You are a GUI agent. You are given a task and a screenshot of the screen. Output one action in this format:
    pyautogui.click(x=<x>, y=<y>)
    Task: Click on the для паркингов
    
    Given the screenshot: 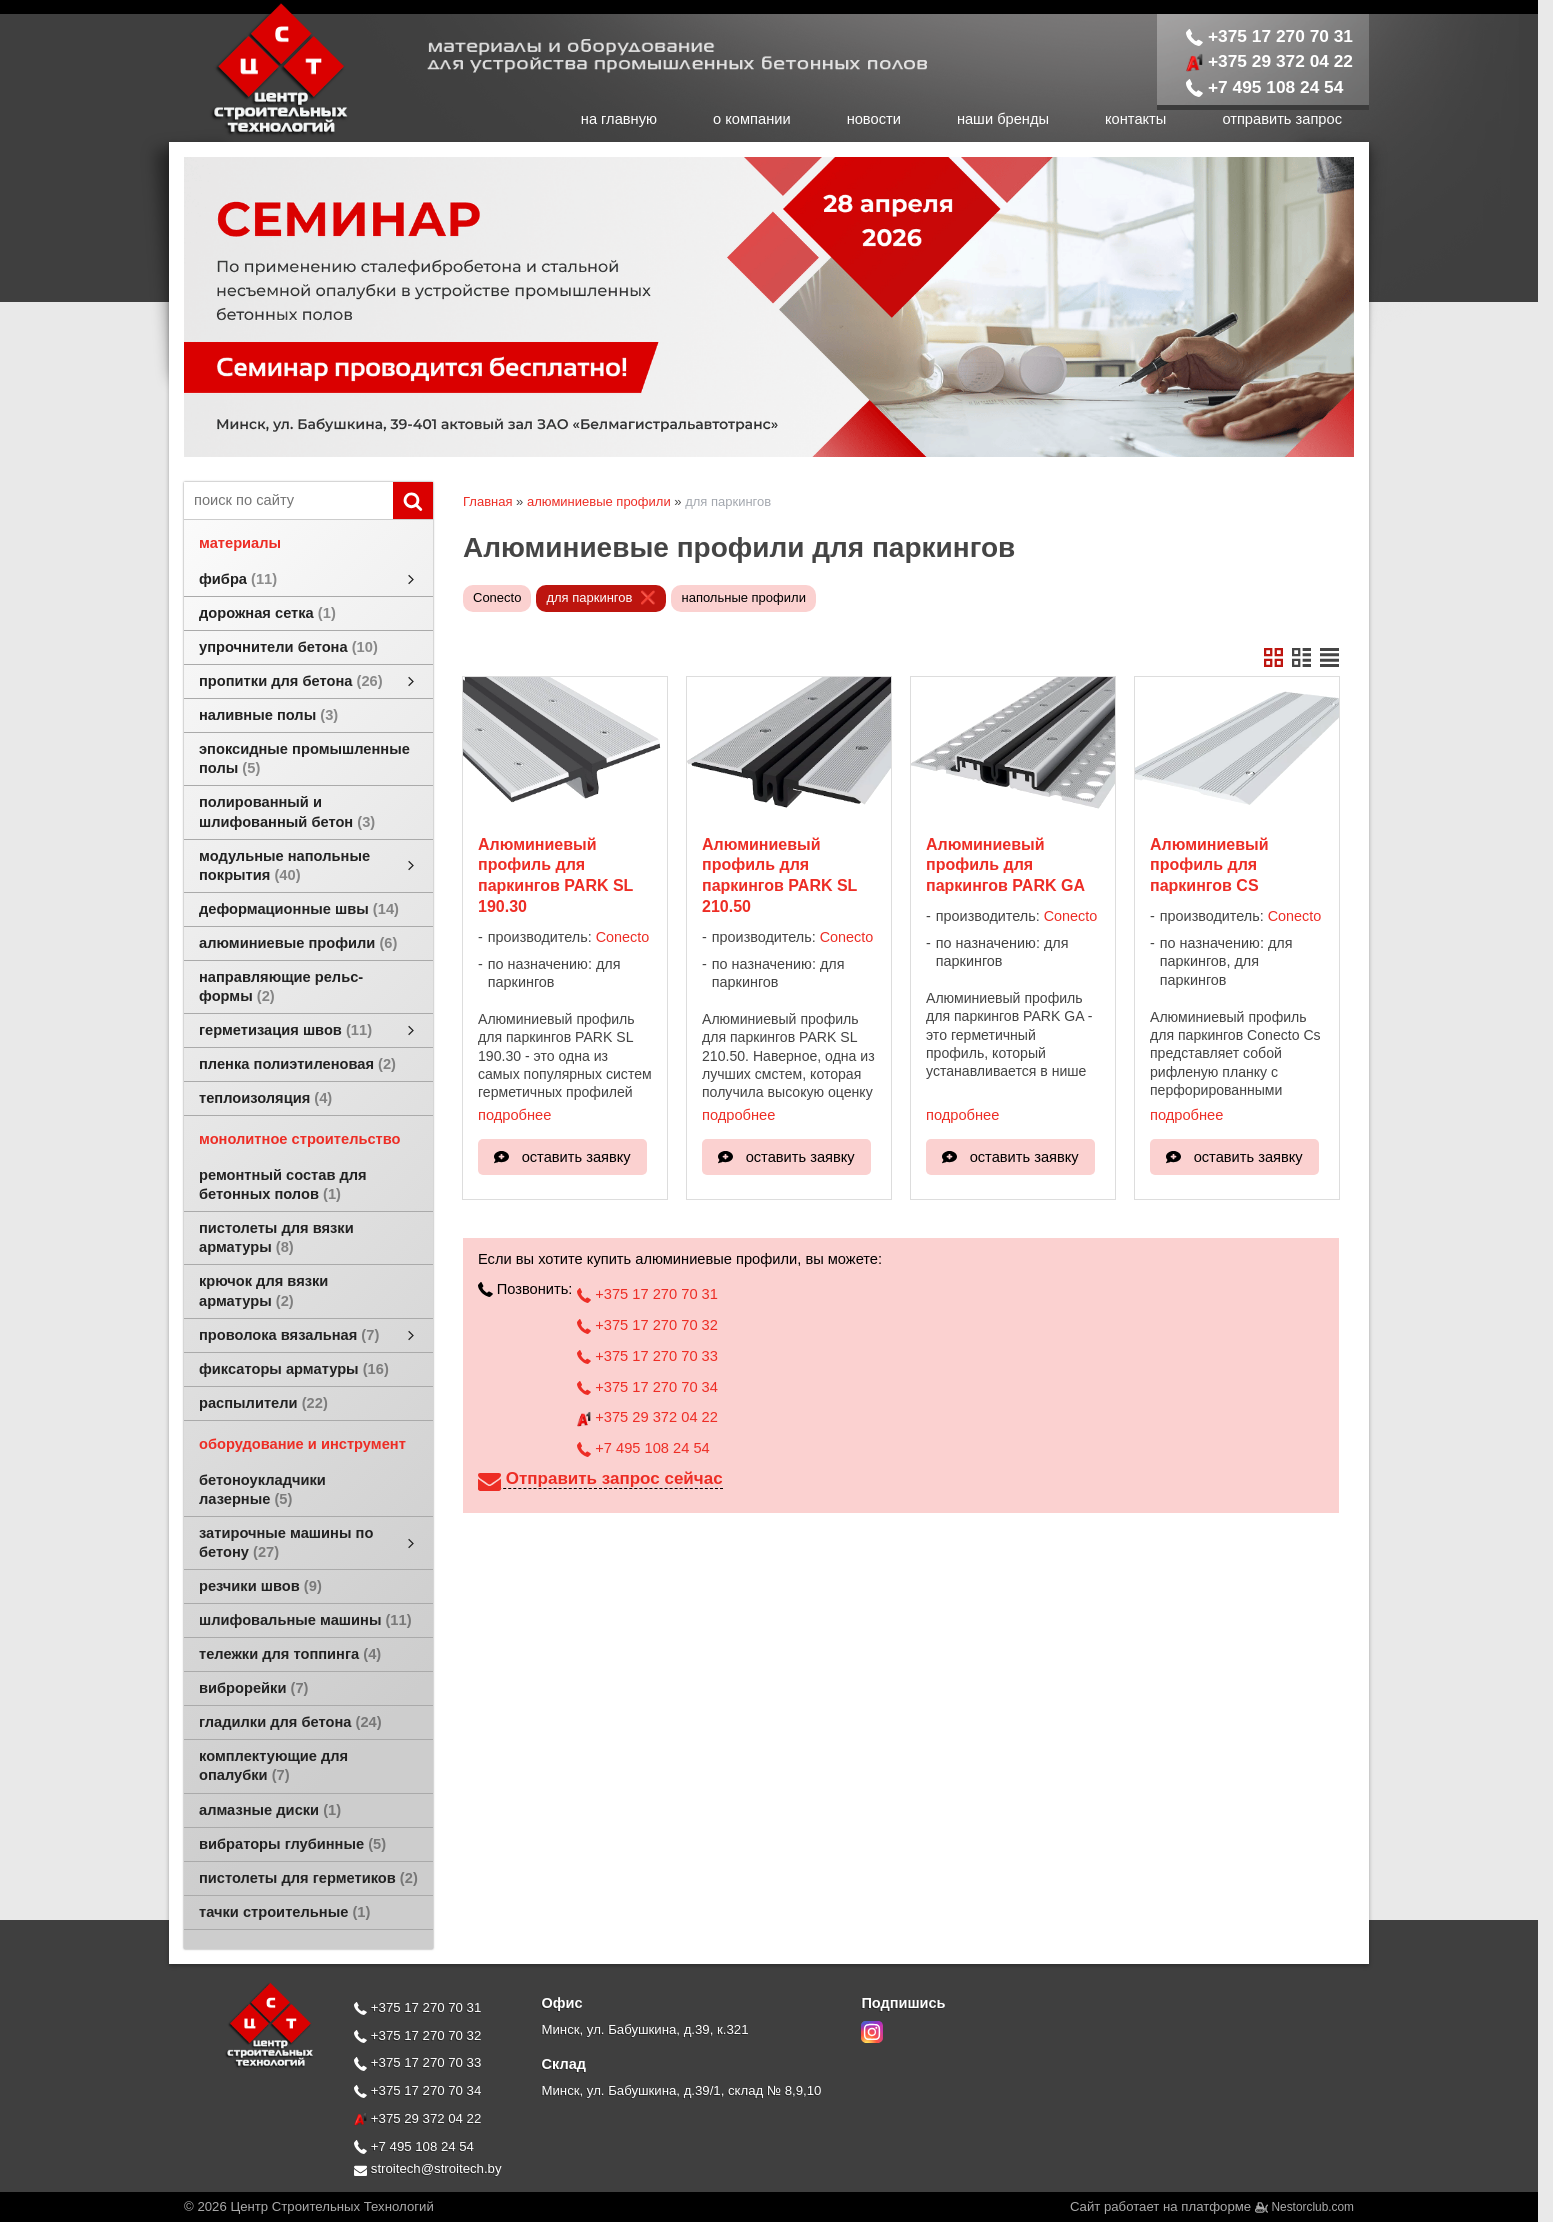 What is the action you would take?
    pyautogui.click(x=589, y=597)
    